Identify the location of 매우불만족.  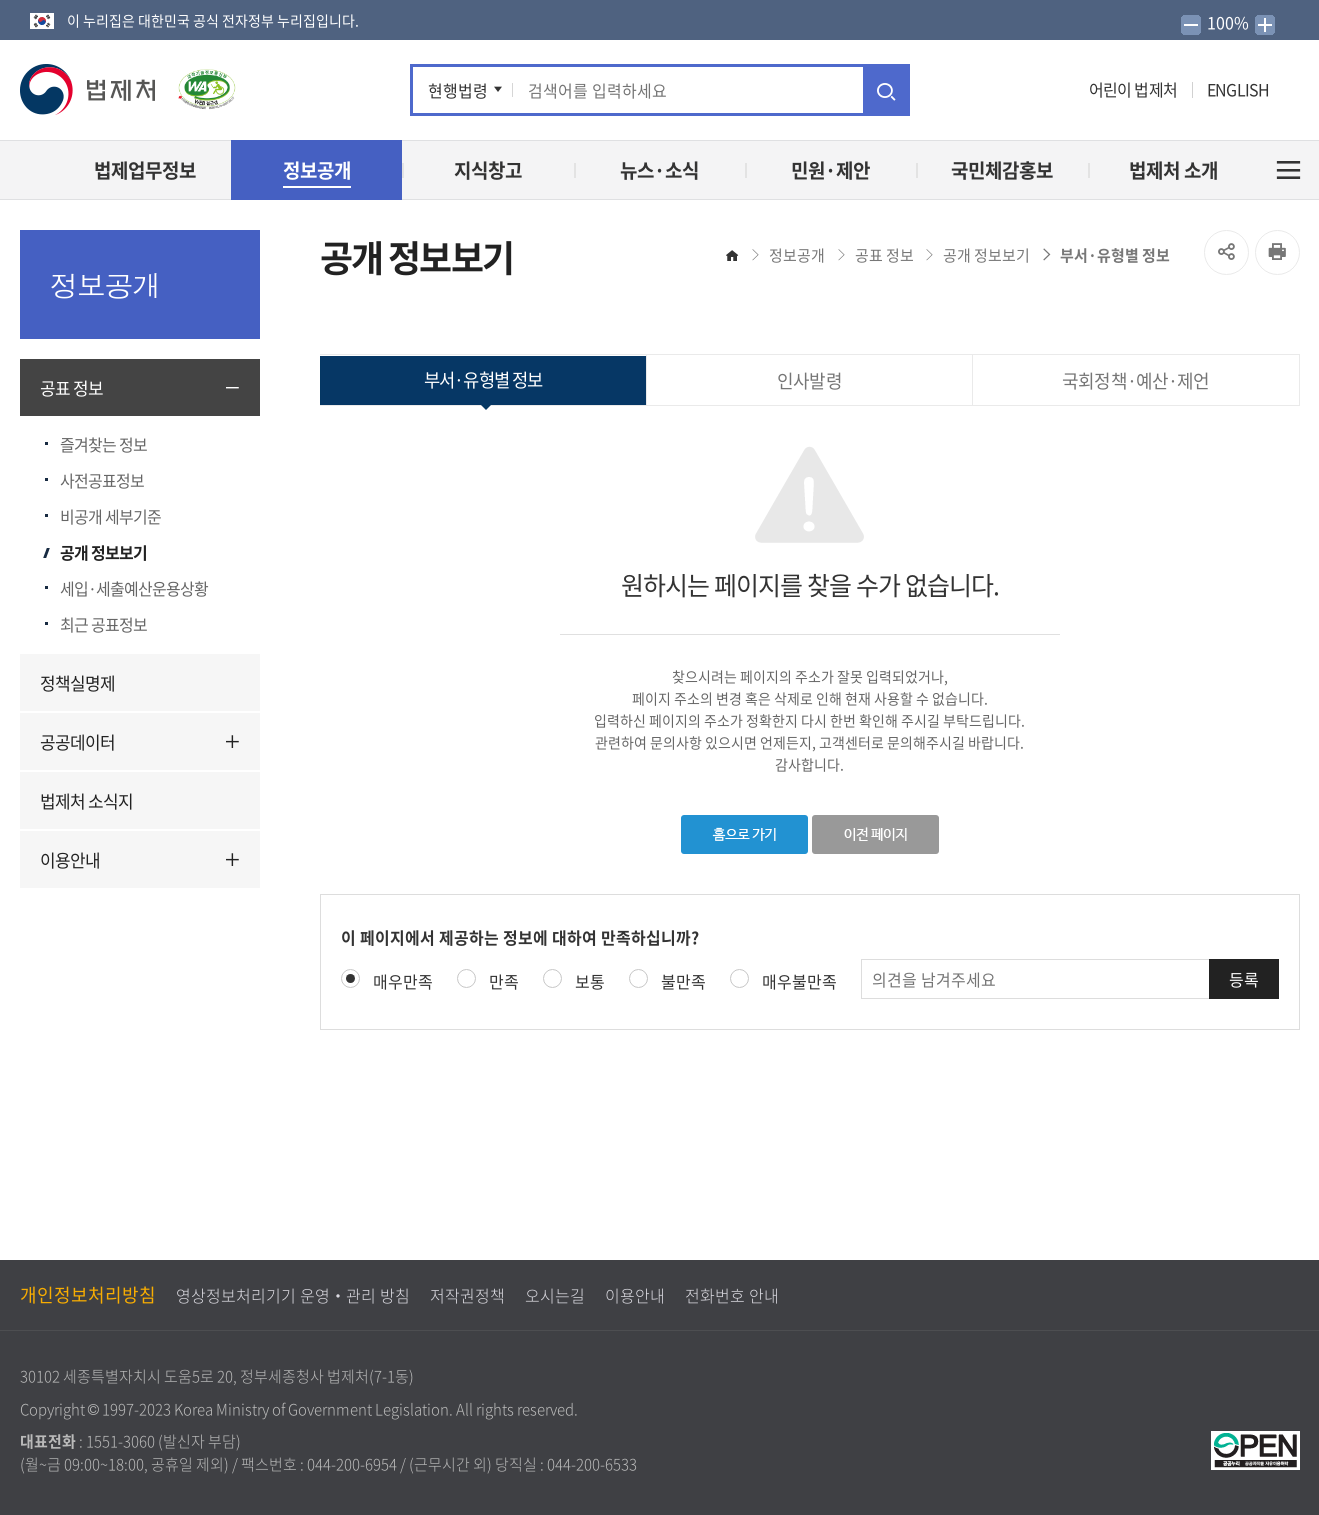
(799, 981).